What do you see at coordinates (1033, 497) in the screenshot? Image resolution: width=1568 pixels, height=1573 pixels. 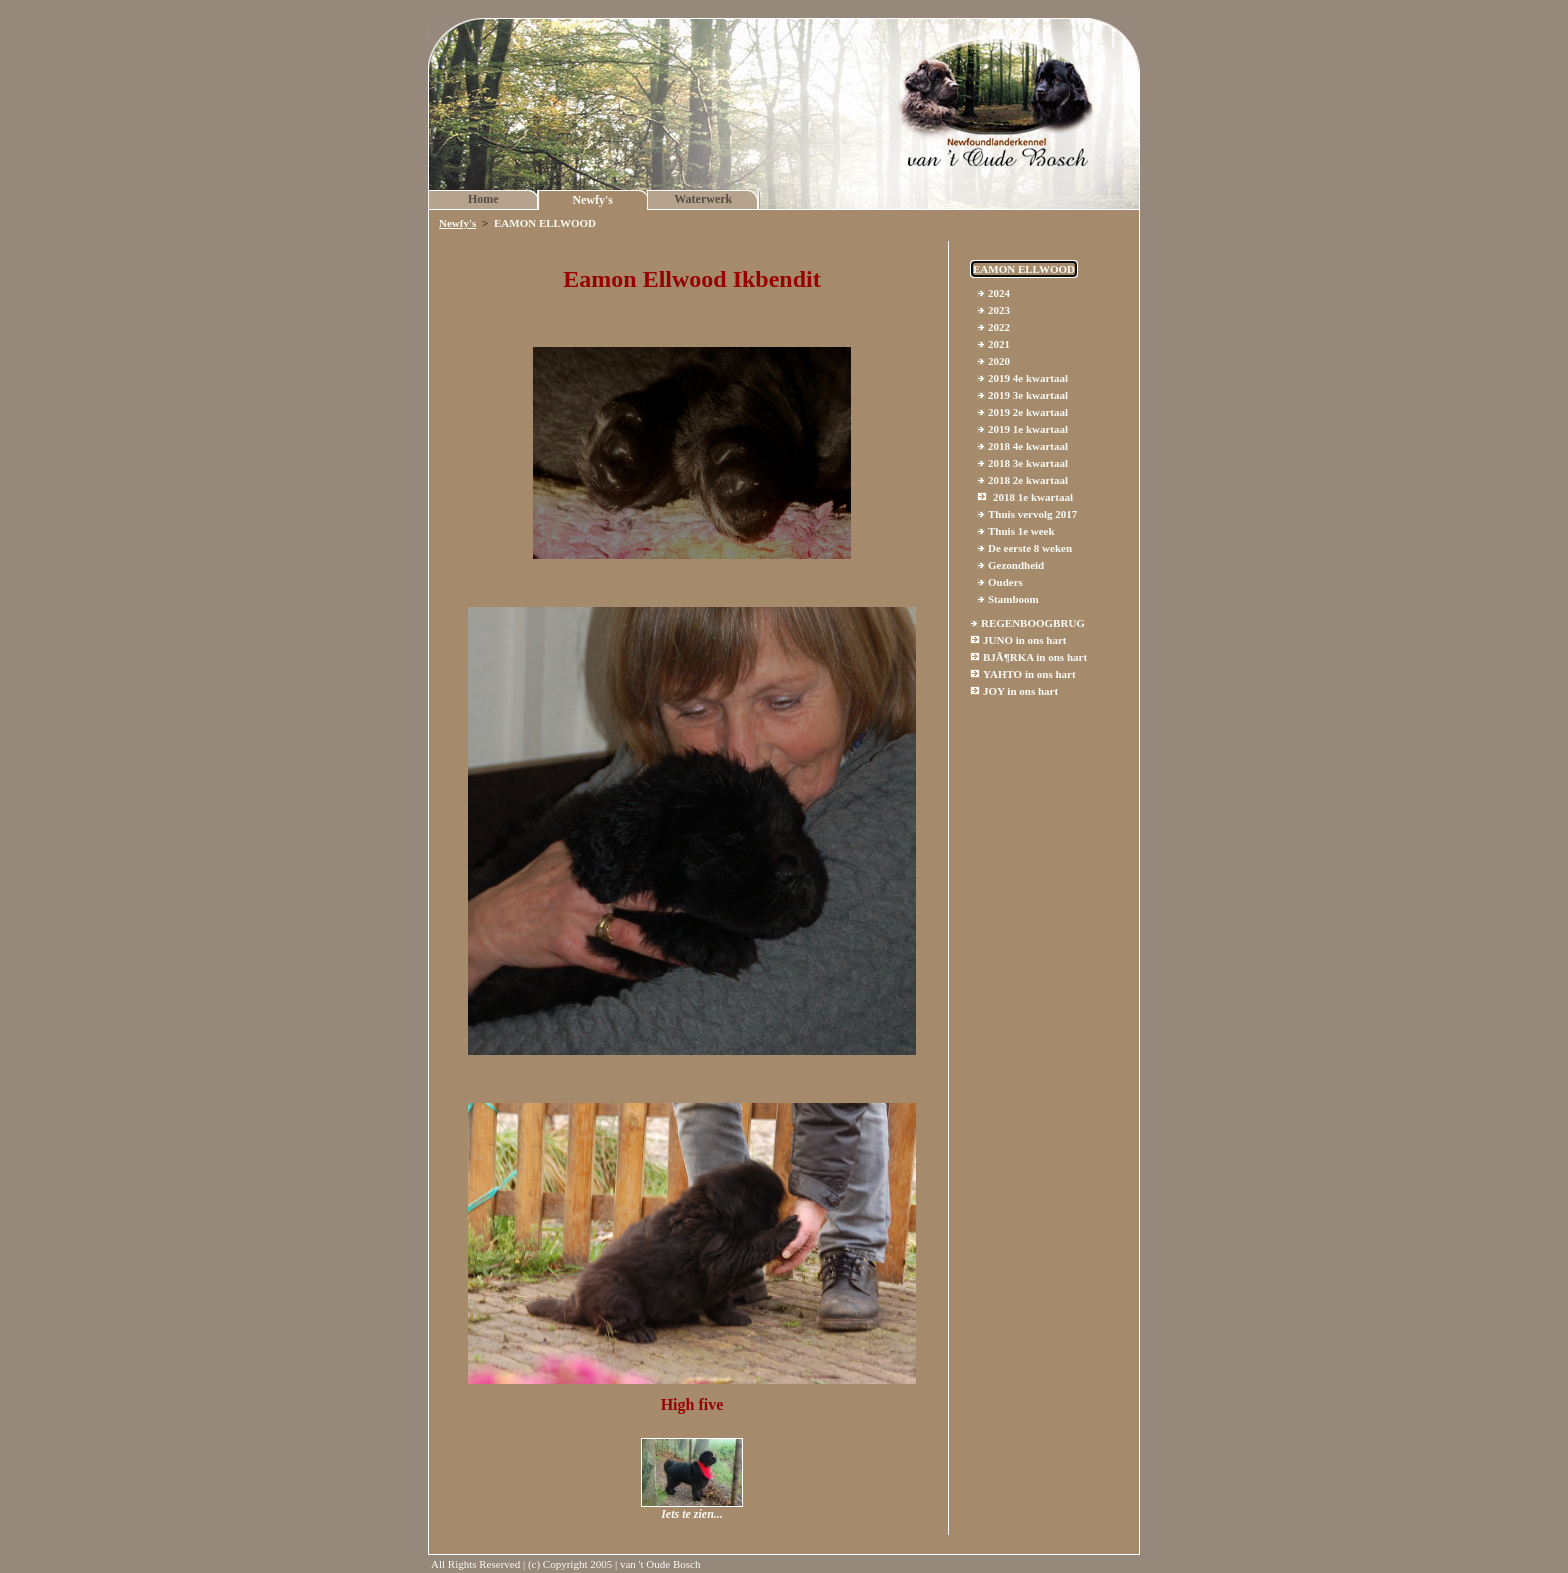 I see `2018 1e kwartaal` at bounding box center [1033, 497].